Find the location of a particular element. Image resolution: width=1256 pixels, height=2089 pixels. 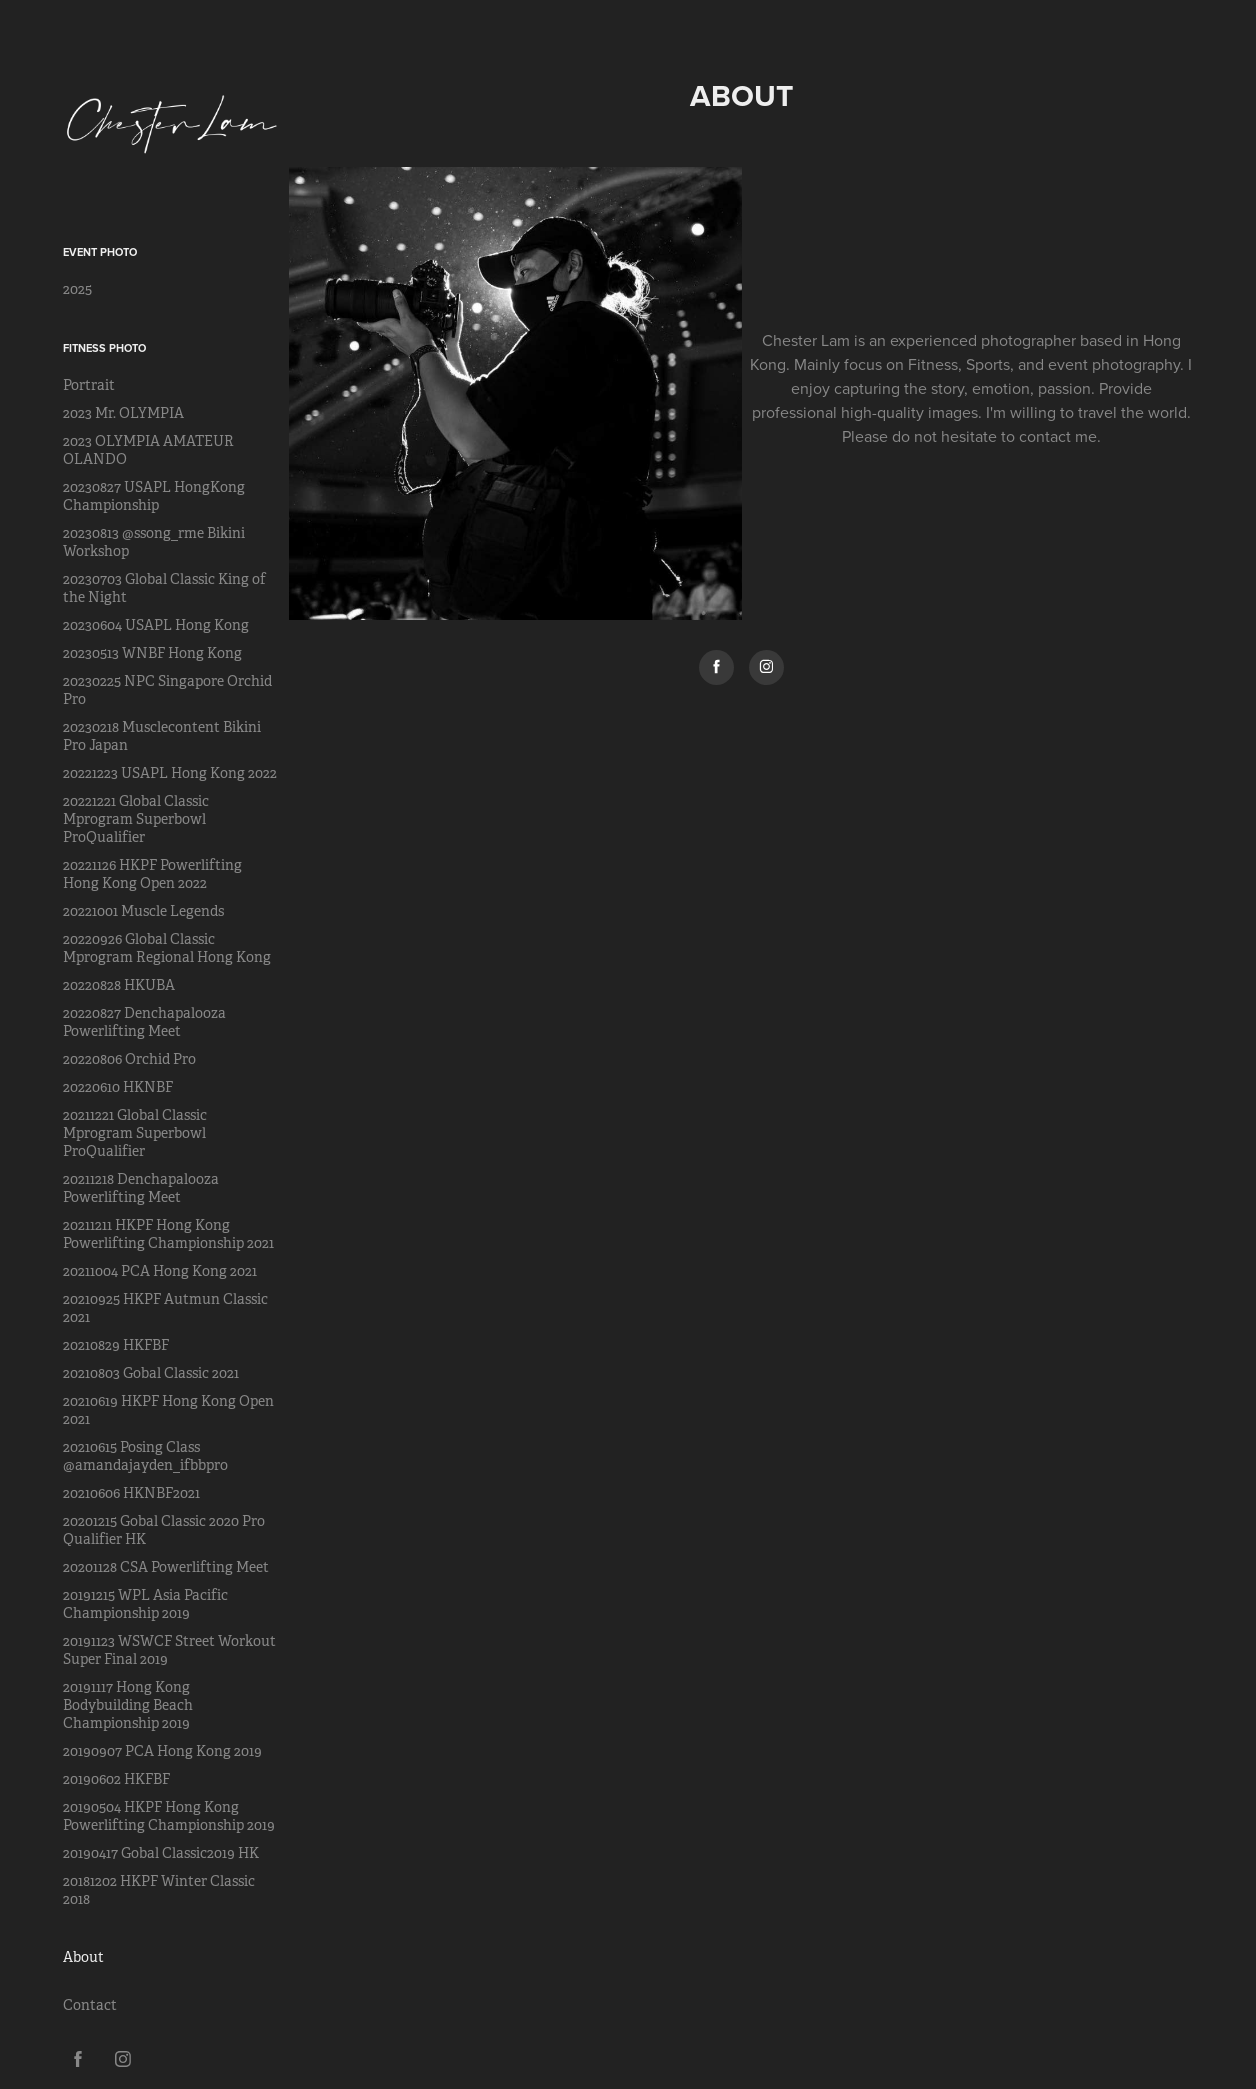

Event Photo is located at coordinates (100, 252).